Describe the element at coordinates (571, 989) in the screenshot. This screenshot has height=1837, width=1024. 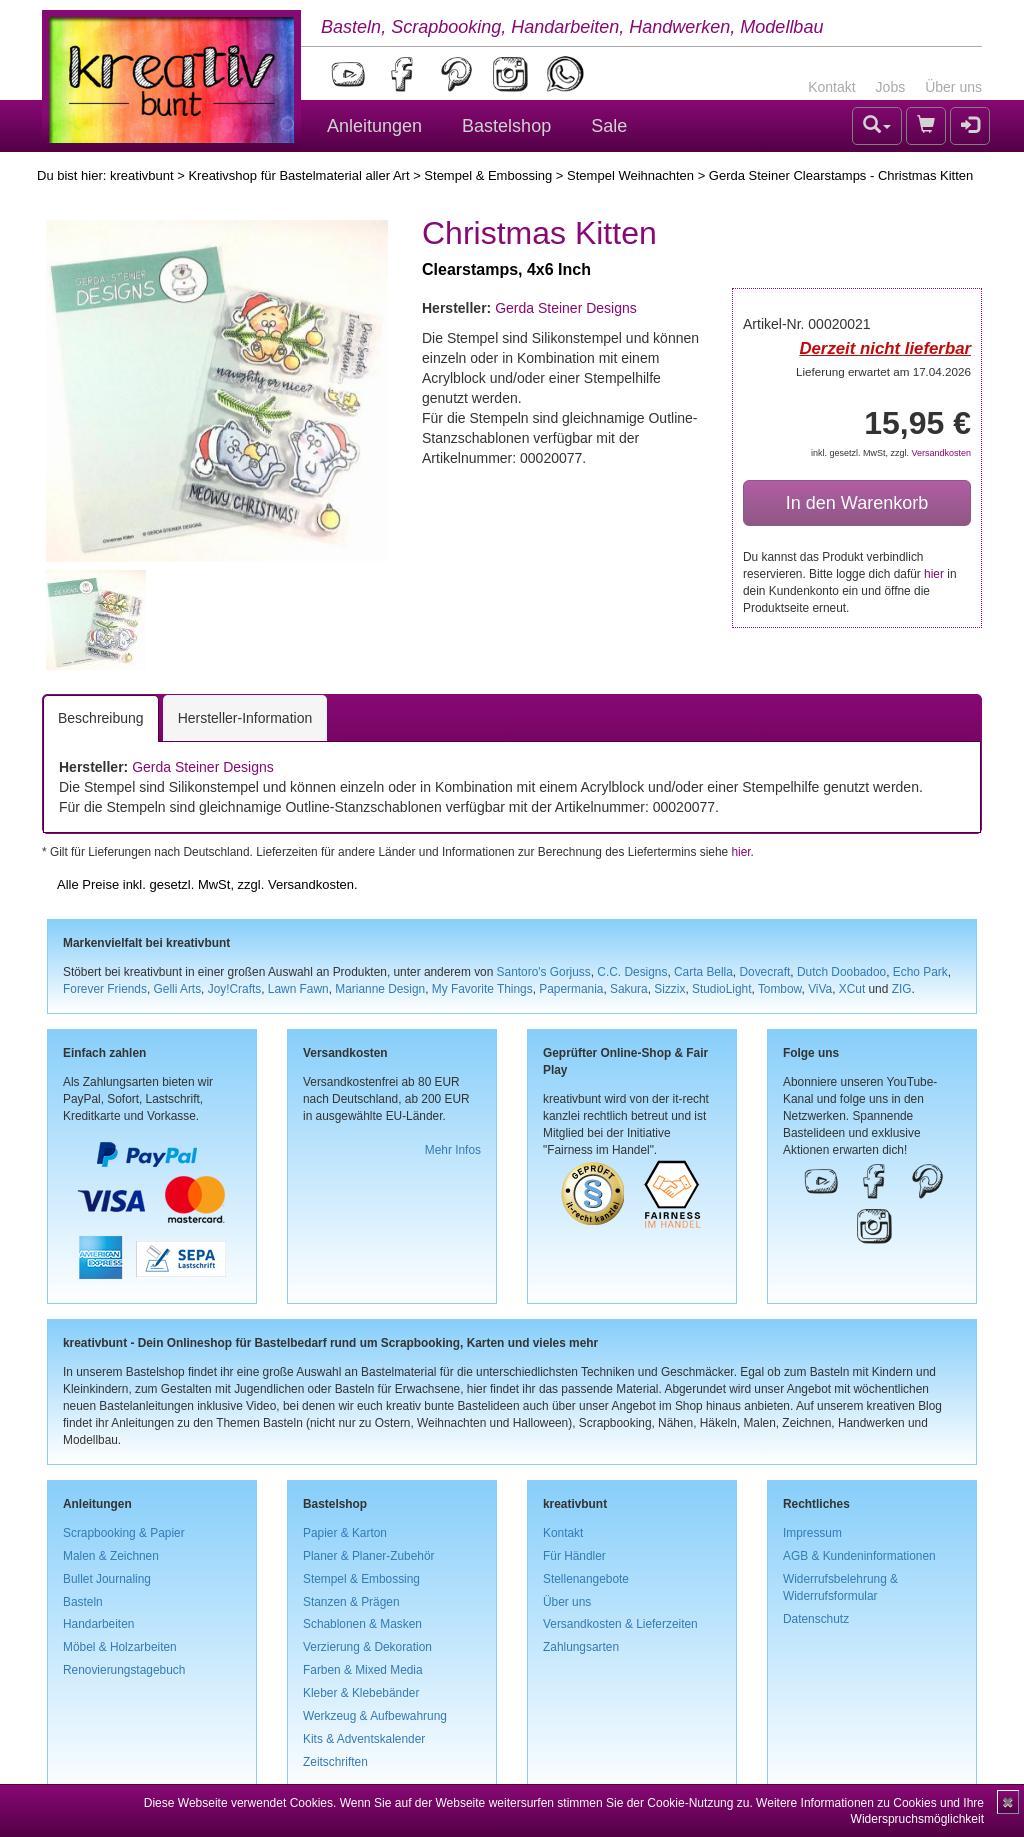
I see `Papermania` at that location.